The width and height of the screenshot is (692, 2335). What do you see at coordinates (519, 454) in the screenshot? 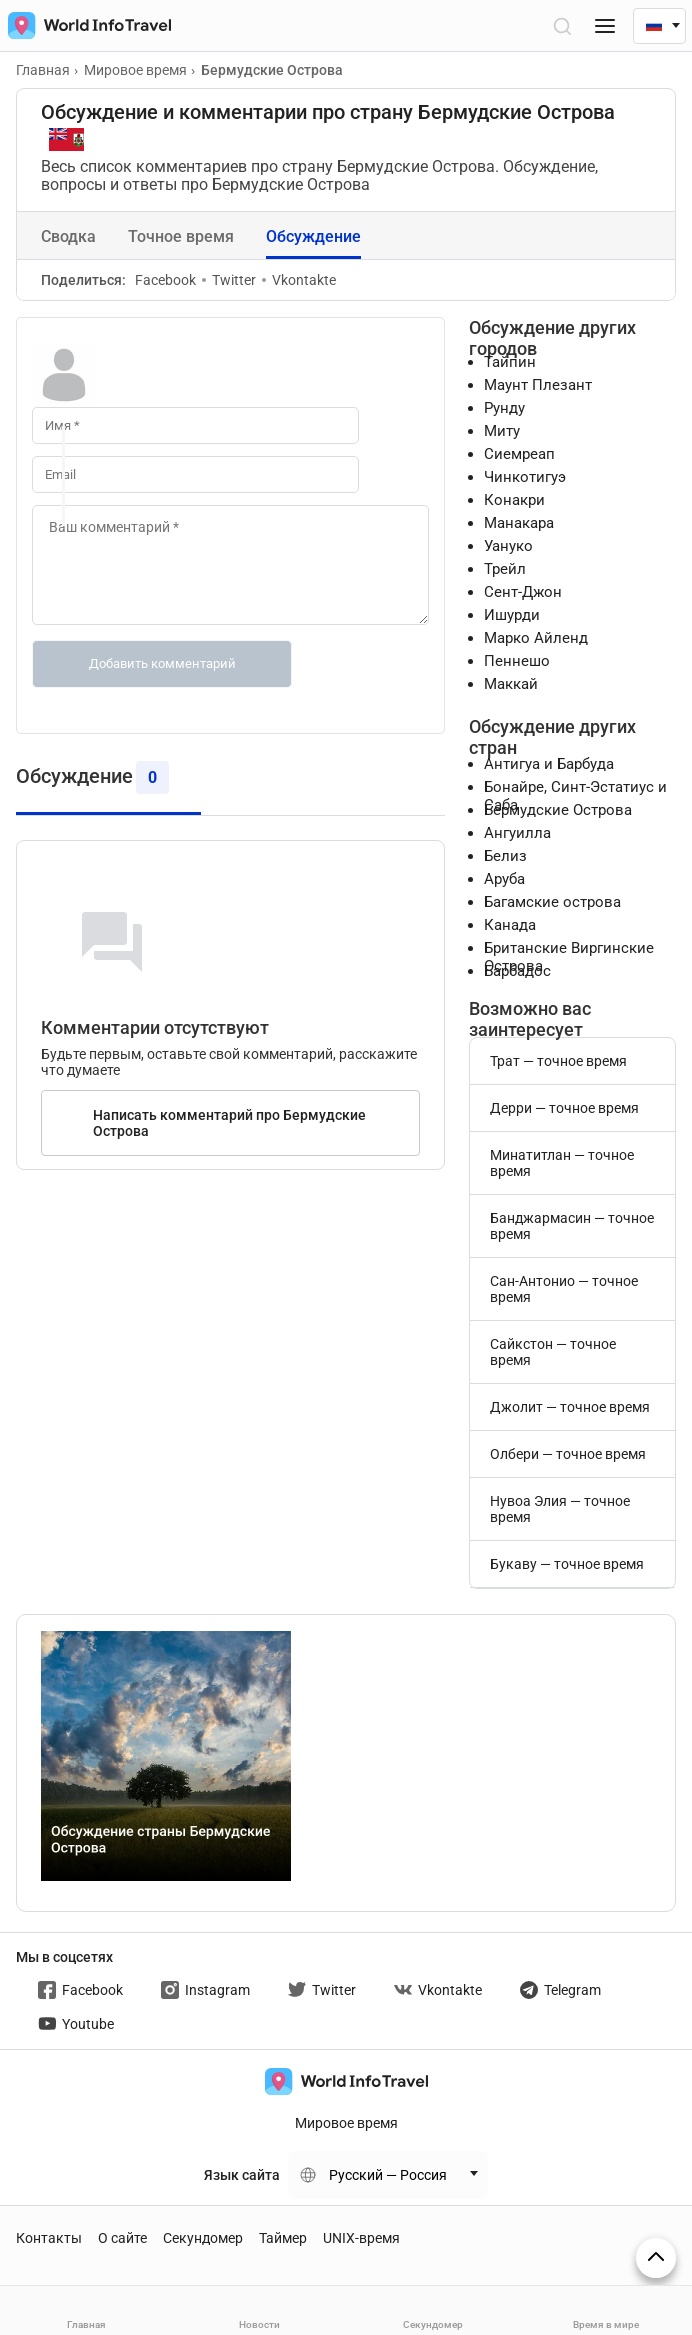
I see `Сиемреап` at bounding box center [519, 454].